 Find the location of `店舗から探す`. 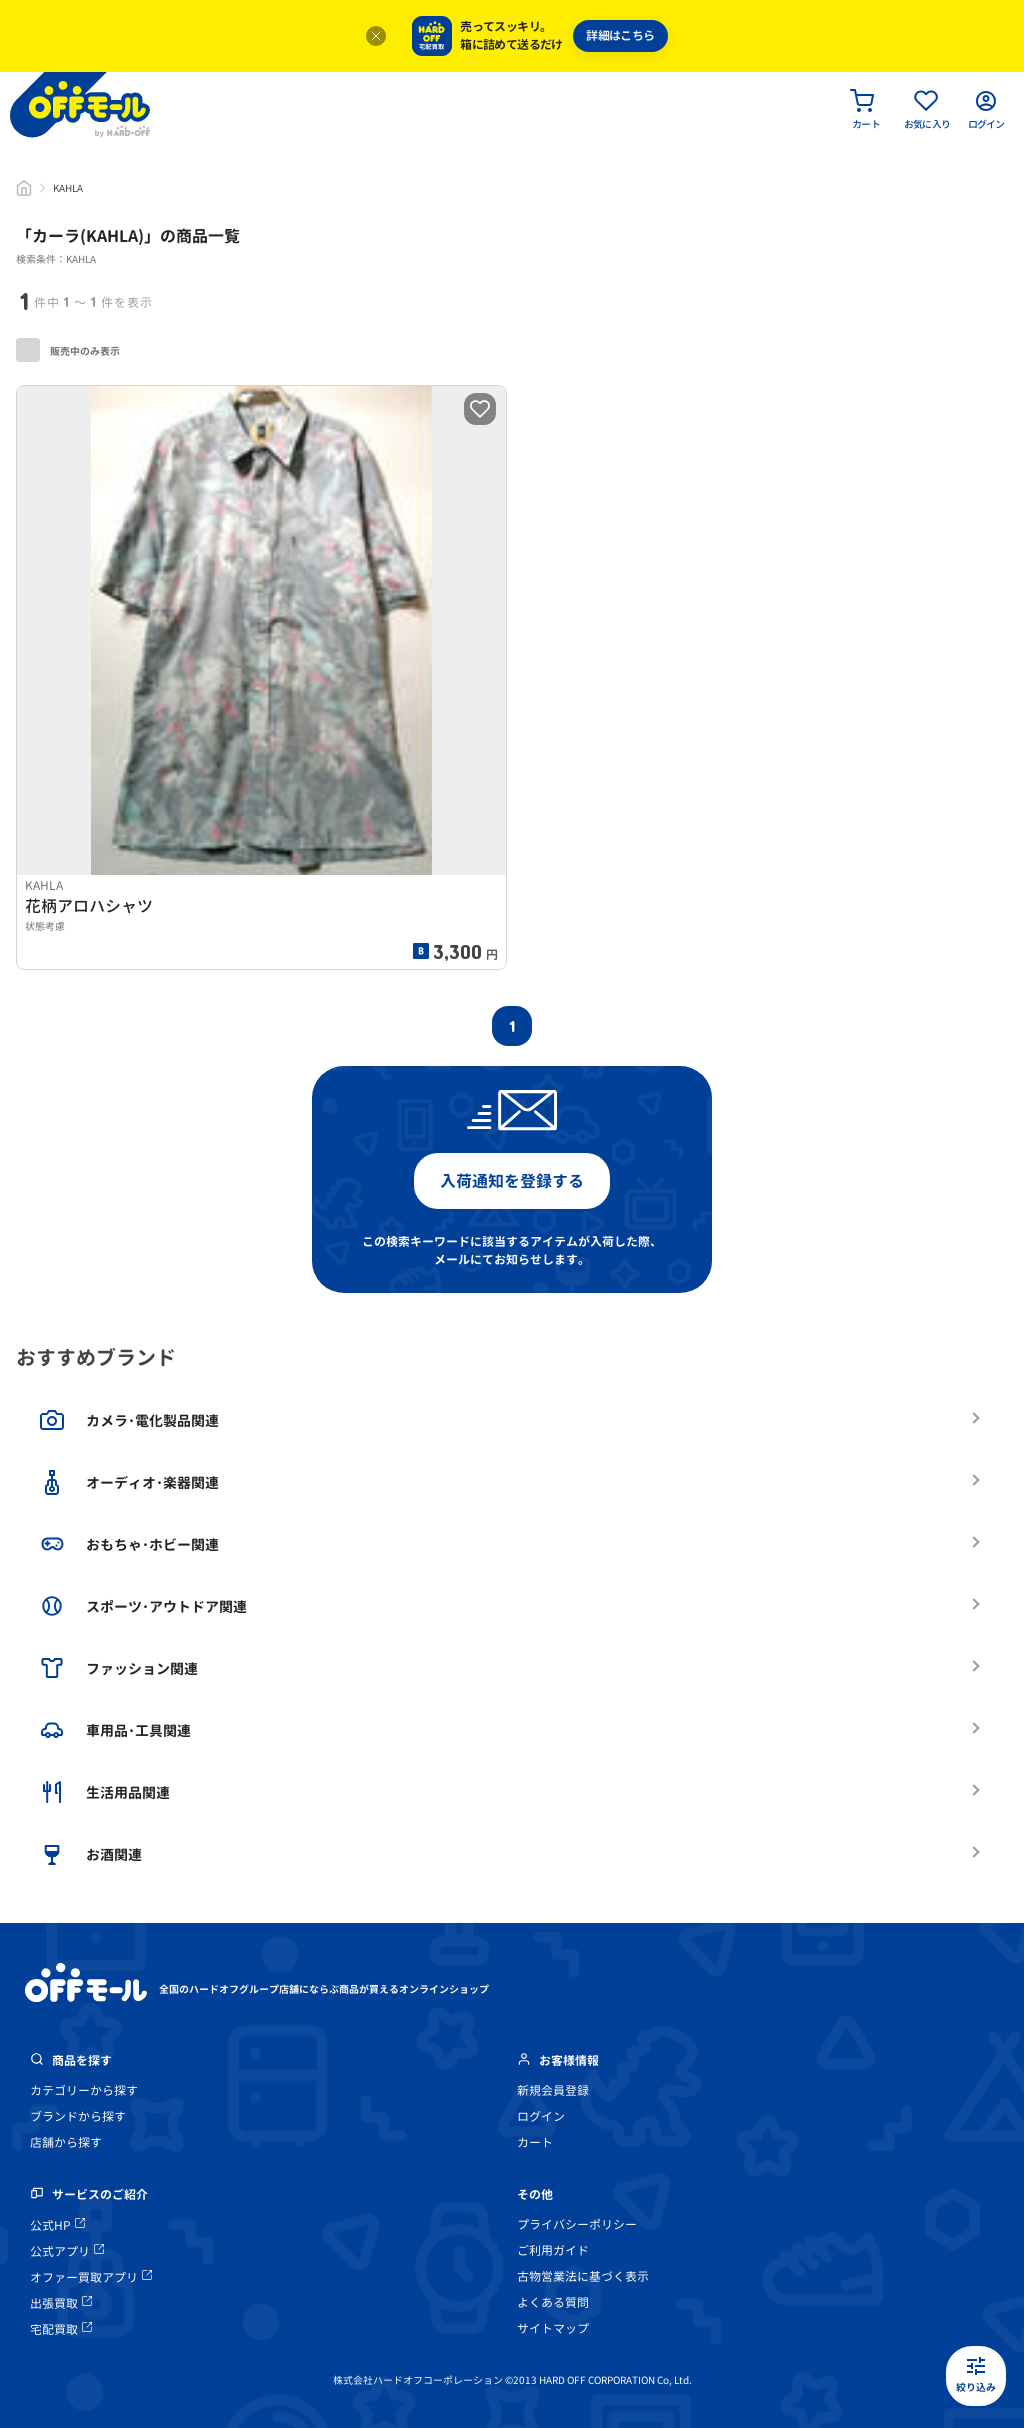

店舗から探す is located at coordinates (66, 2142).